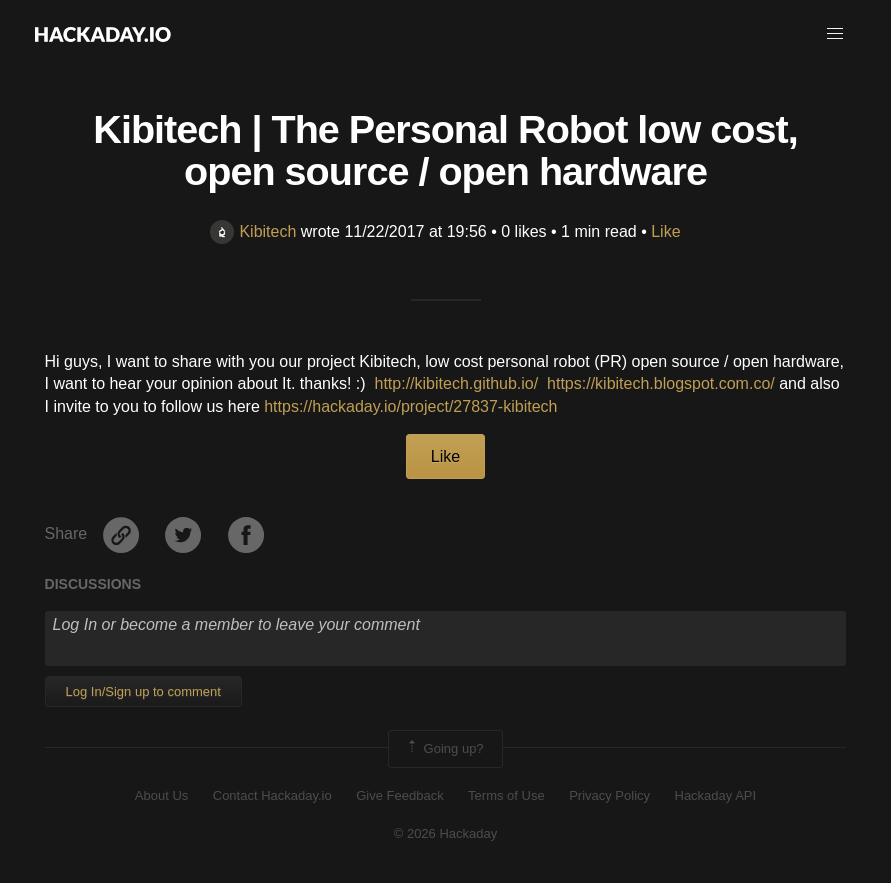 This screenshot has height=883, width=891. Describe the element at coordinates (444, 749) in the screenshot. I see `Going up?` at that location.